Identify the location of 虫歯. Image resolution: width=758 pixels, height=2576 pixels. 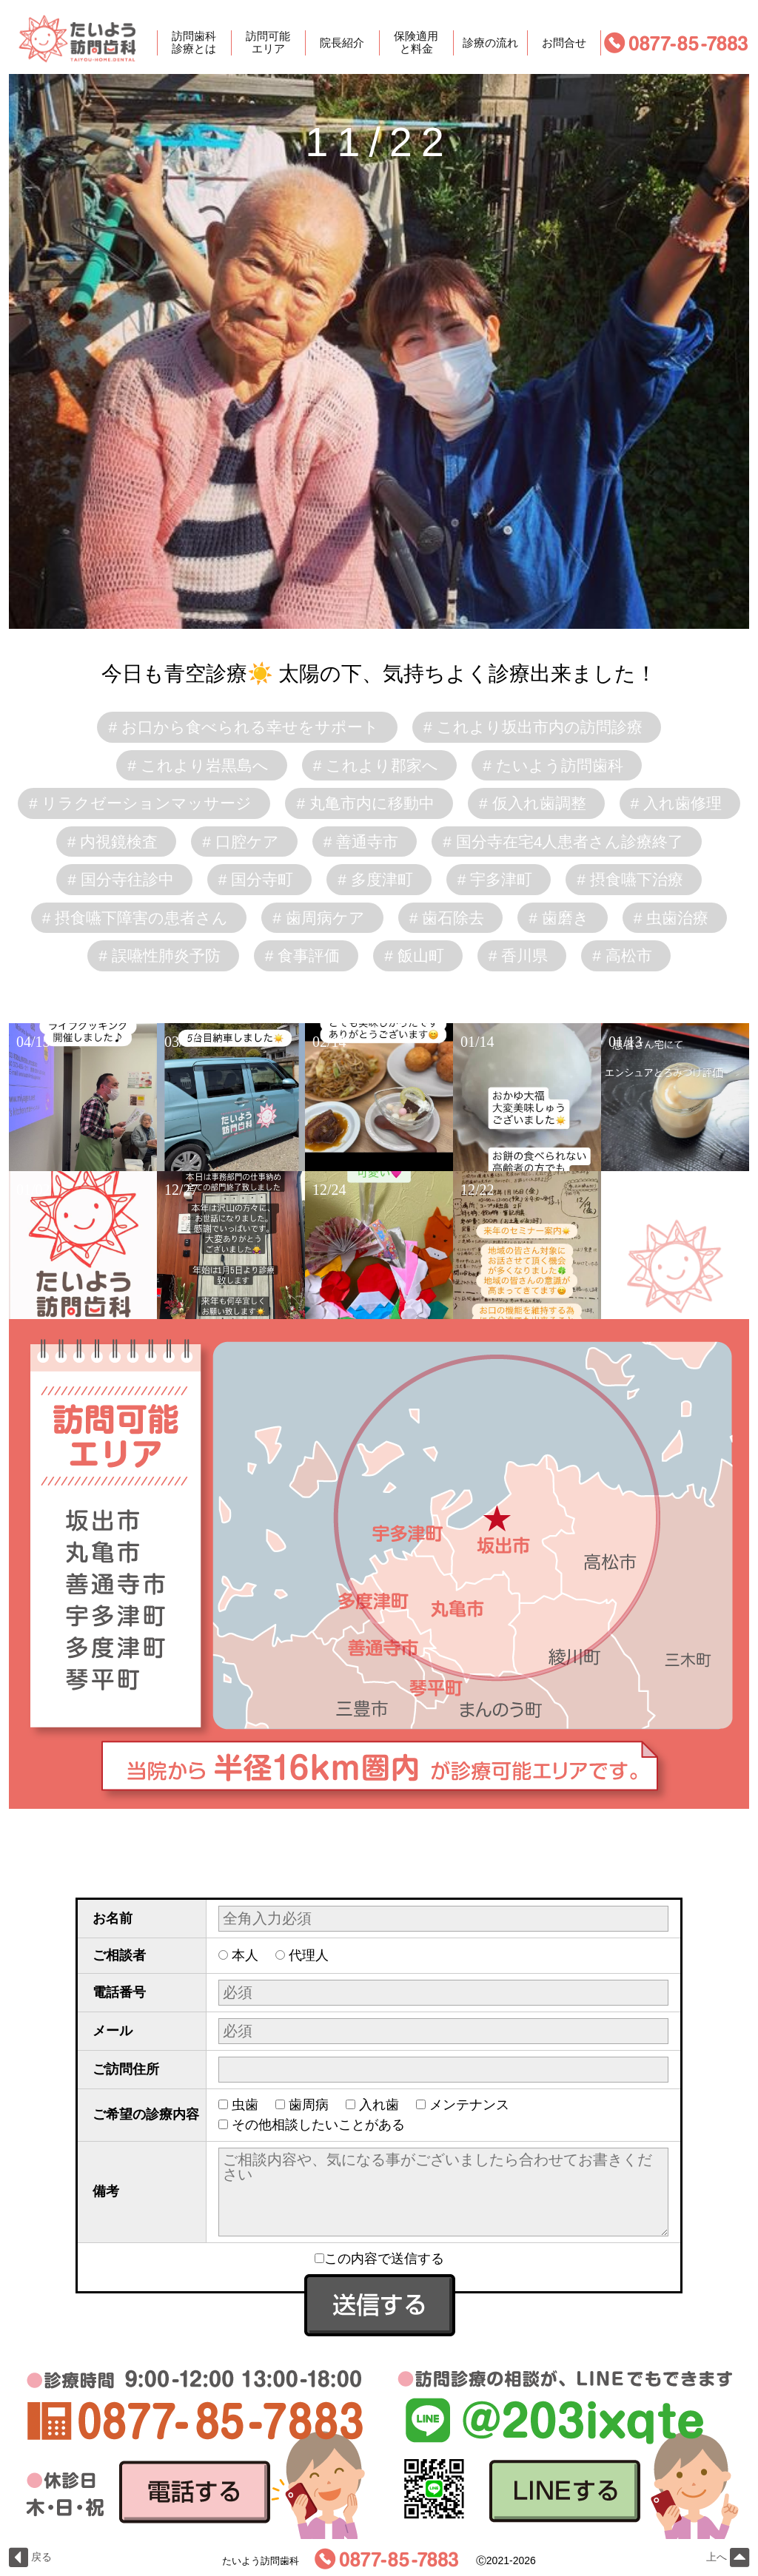
(245, 2104).